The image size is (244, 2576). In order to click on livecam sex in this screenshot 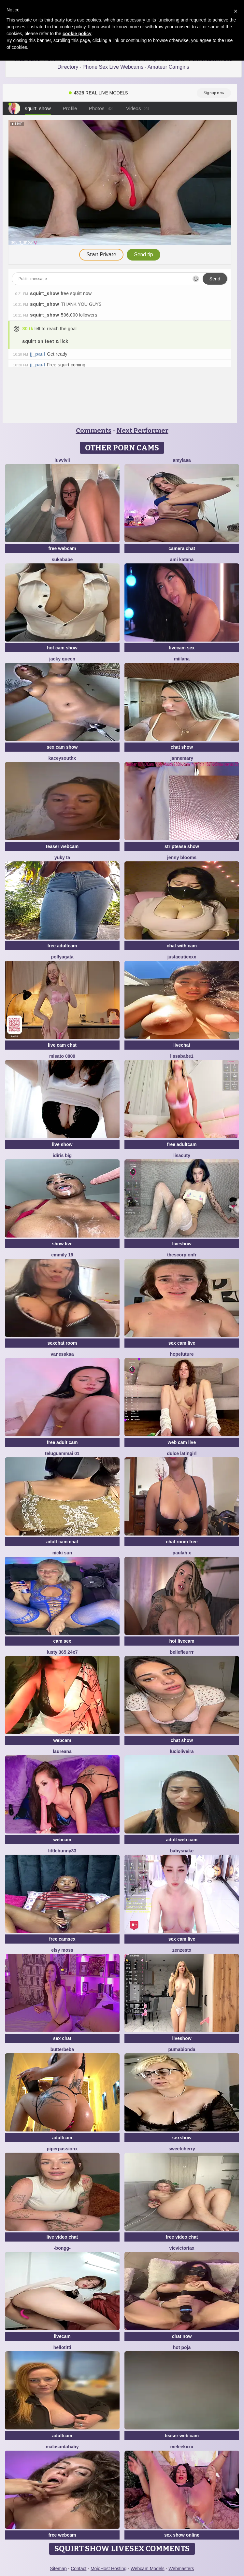, I will do `click(182, 647)`.